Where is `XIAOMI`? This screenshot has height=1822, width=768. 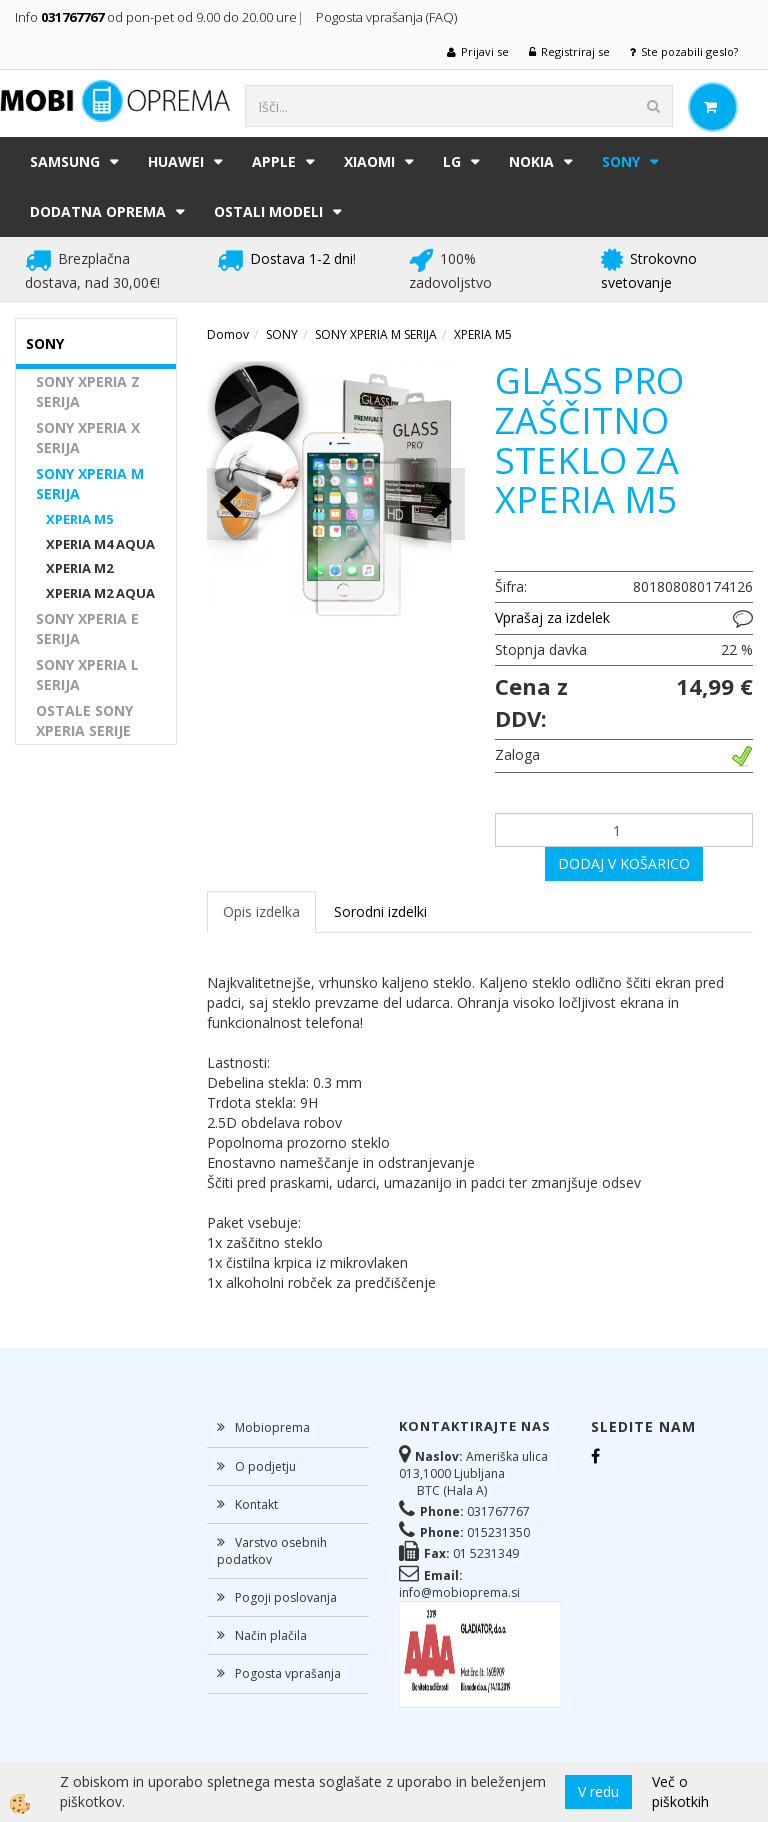 XIAOMI is located at coordinates (369, 161).